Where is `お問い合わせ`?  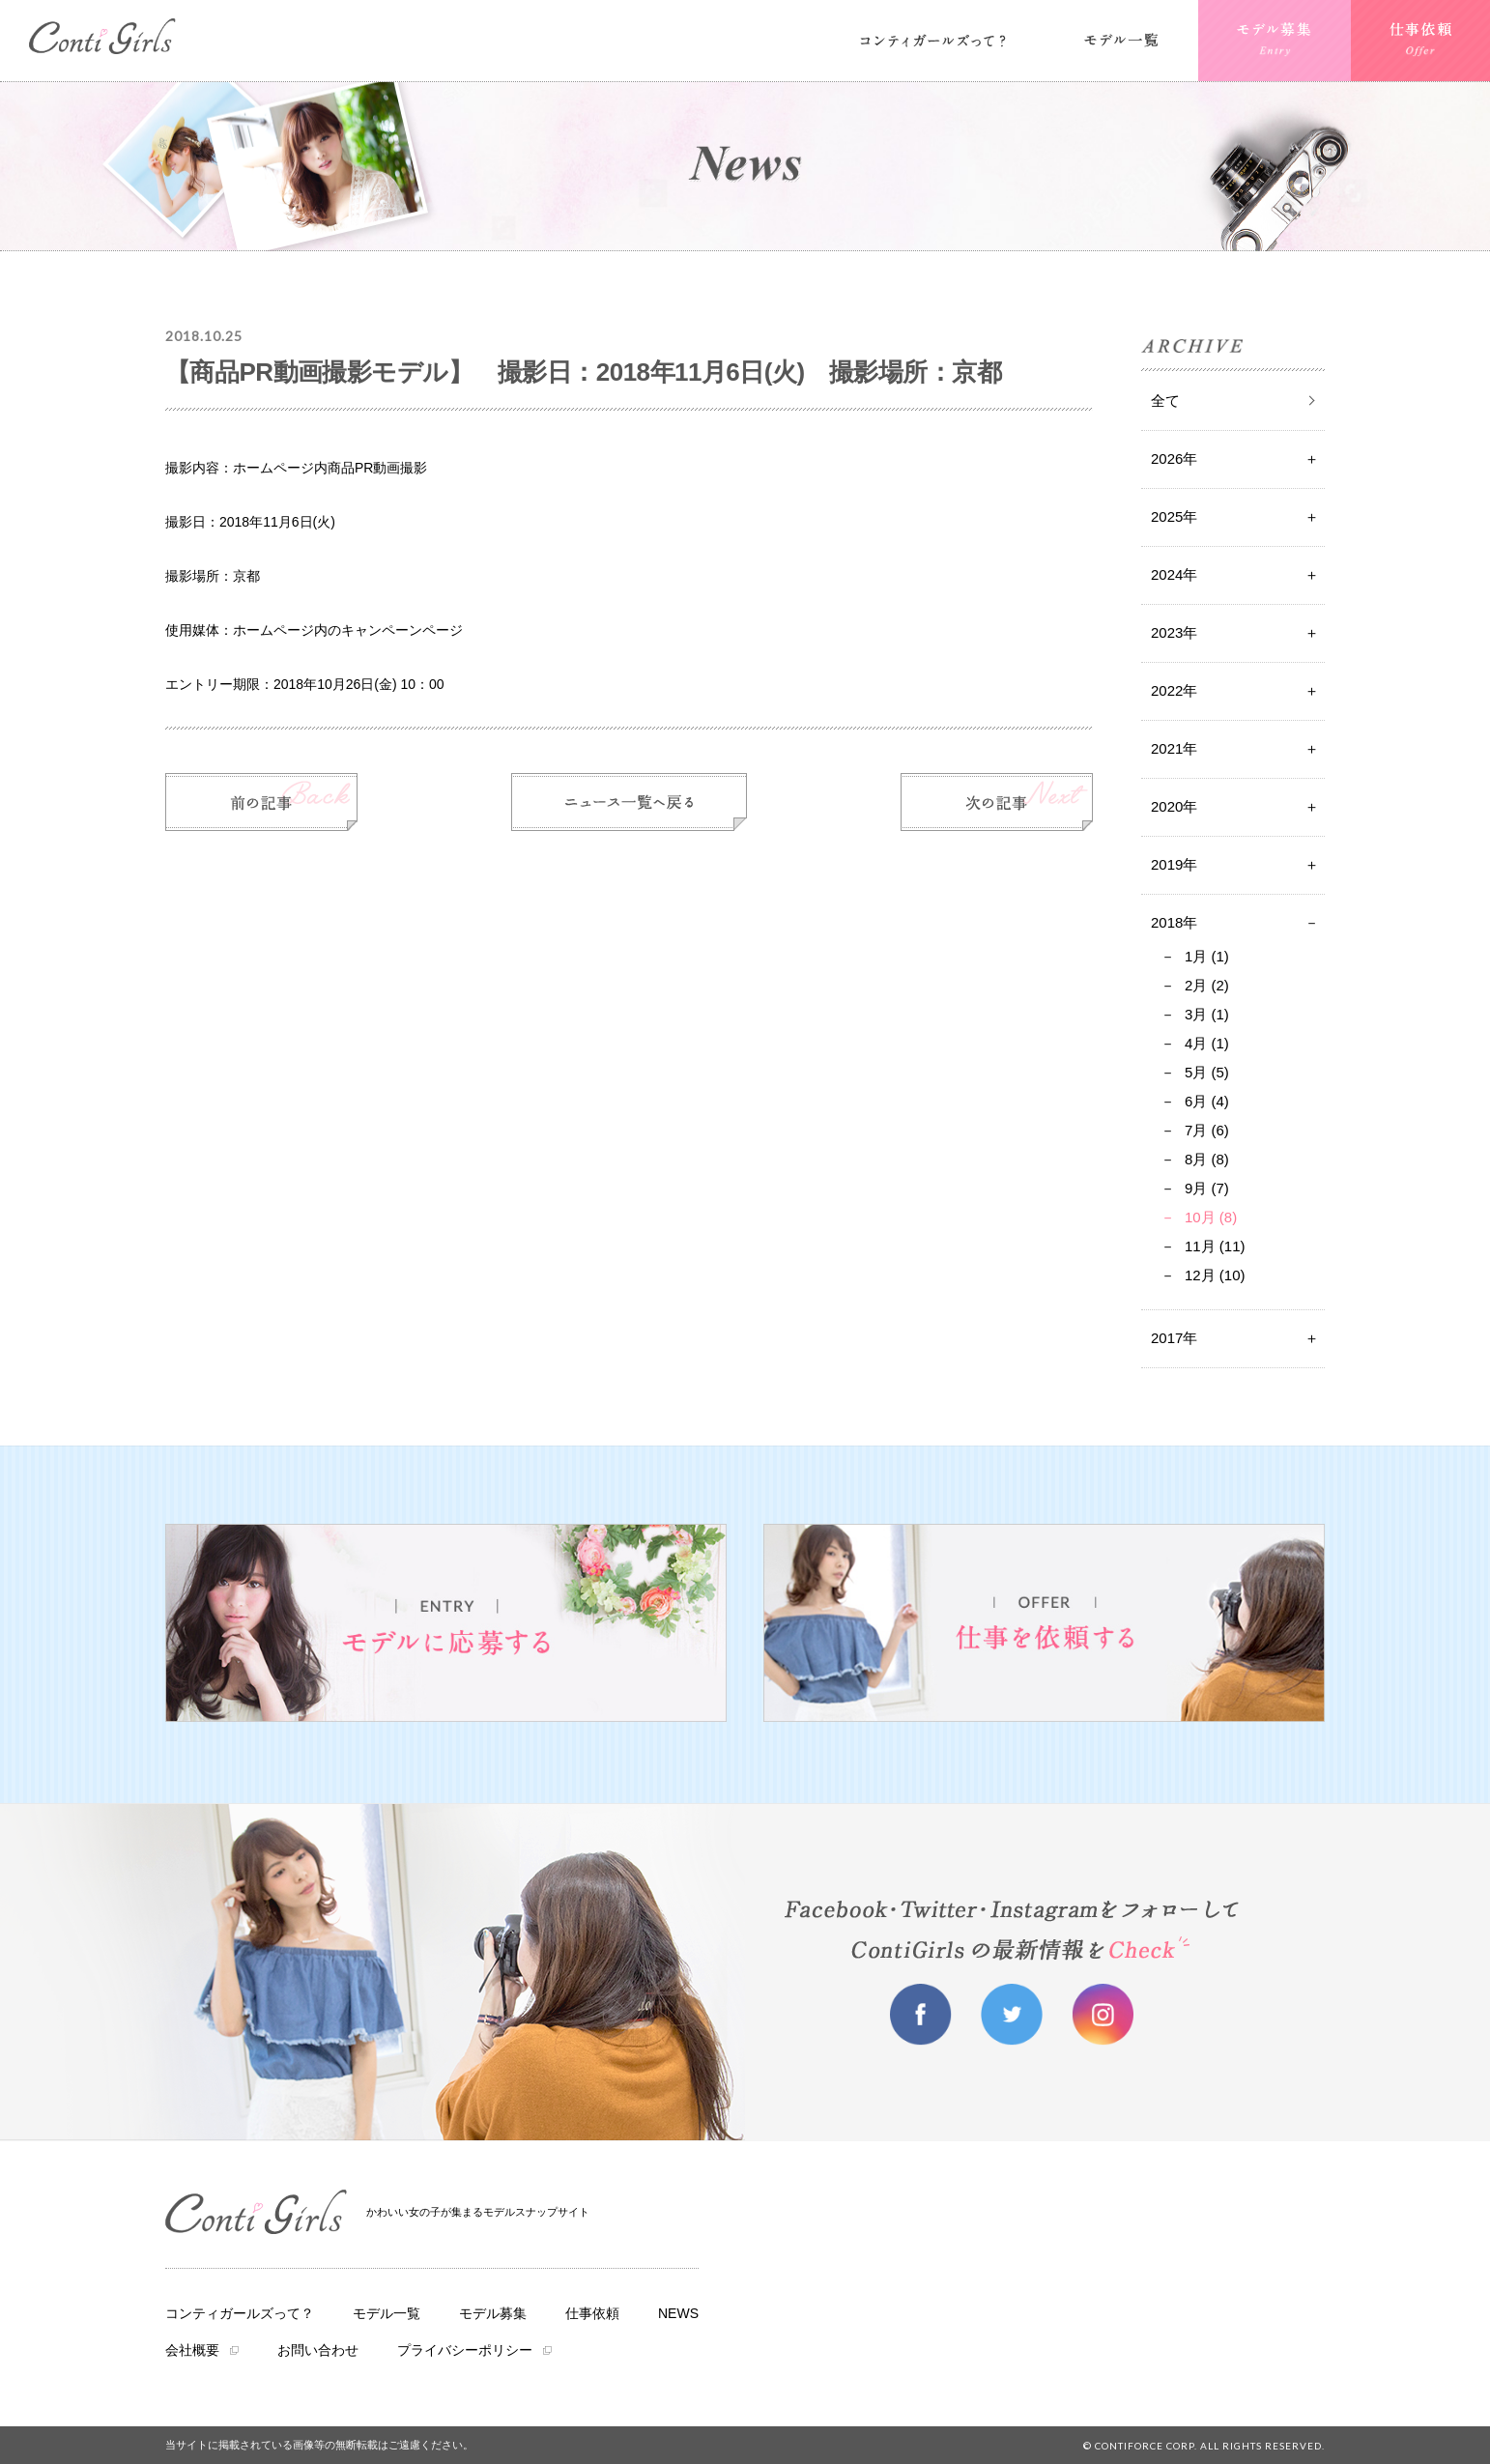 お問い合わせ is located at coordinates (317, 2350).